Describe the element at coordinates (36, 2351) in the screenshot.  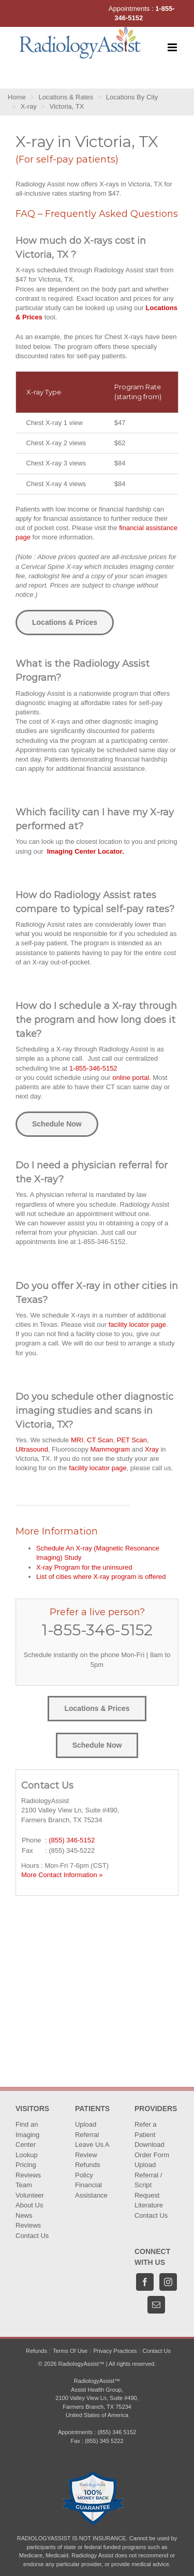
I see `Refunds` at that location.